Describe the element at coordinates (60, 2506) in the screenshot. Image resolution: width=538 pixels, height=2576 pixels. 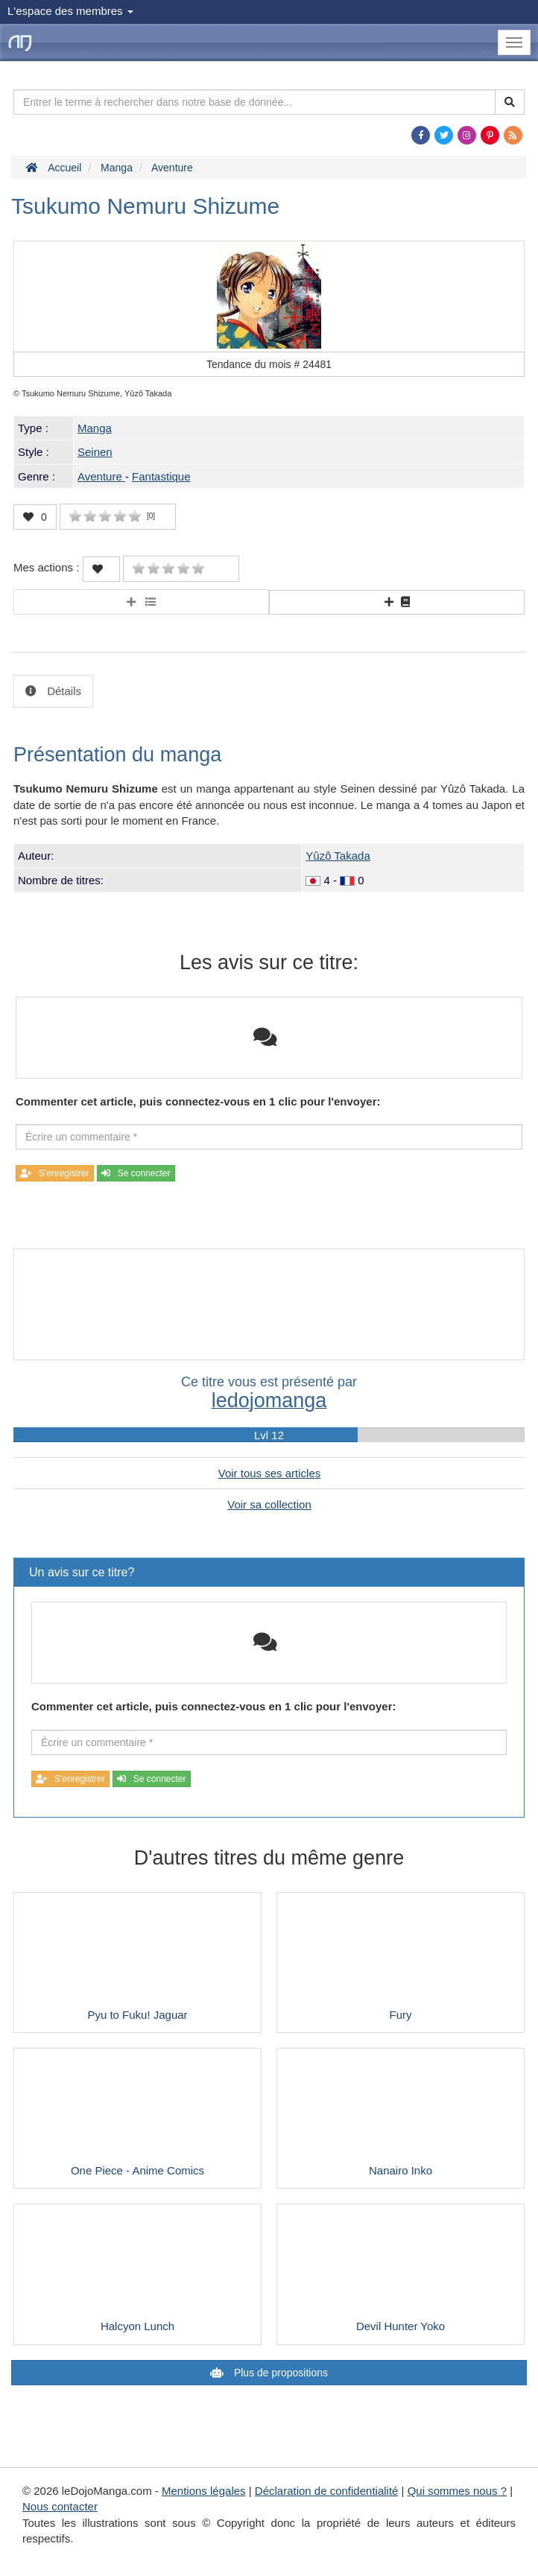
I see `Nous contacter` at that location.